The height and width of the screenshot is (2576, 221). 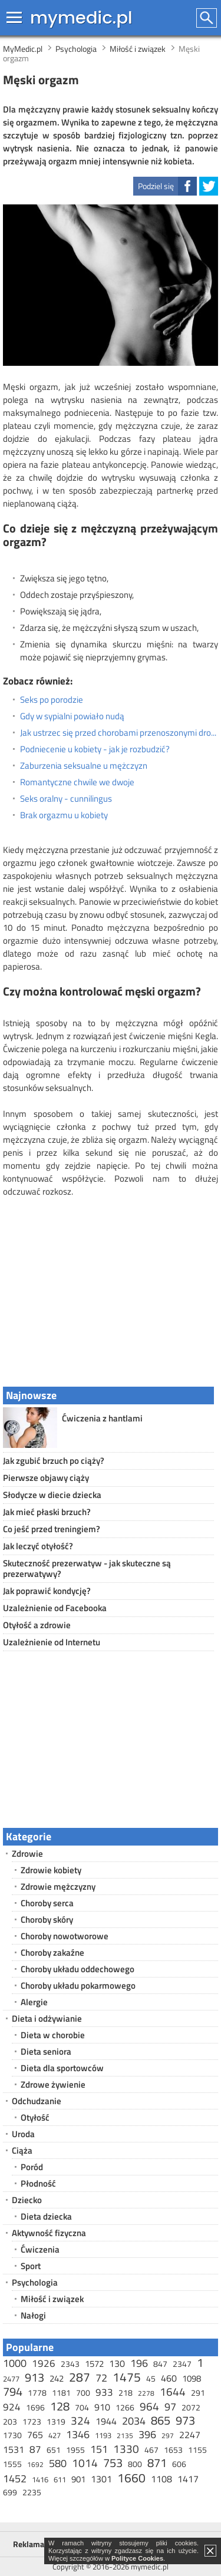 What do you see at coordinates (85, 2462) in the screenshot?
I see `1014` at bounding box center [85, 2462].